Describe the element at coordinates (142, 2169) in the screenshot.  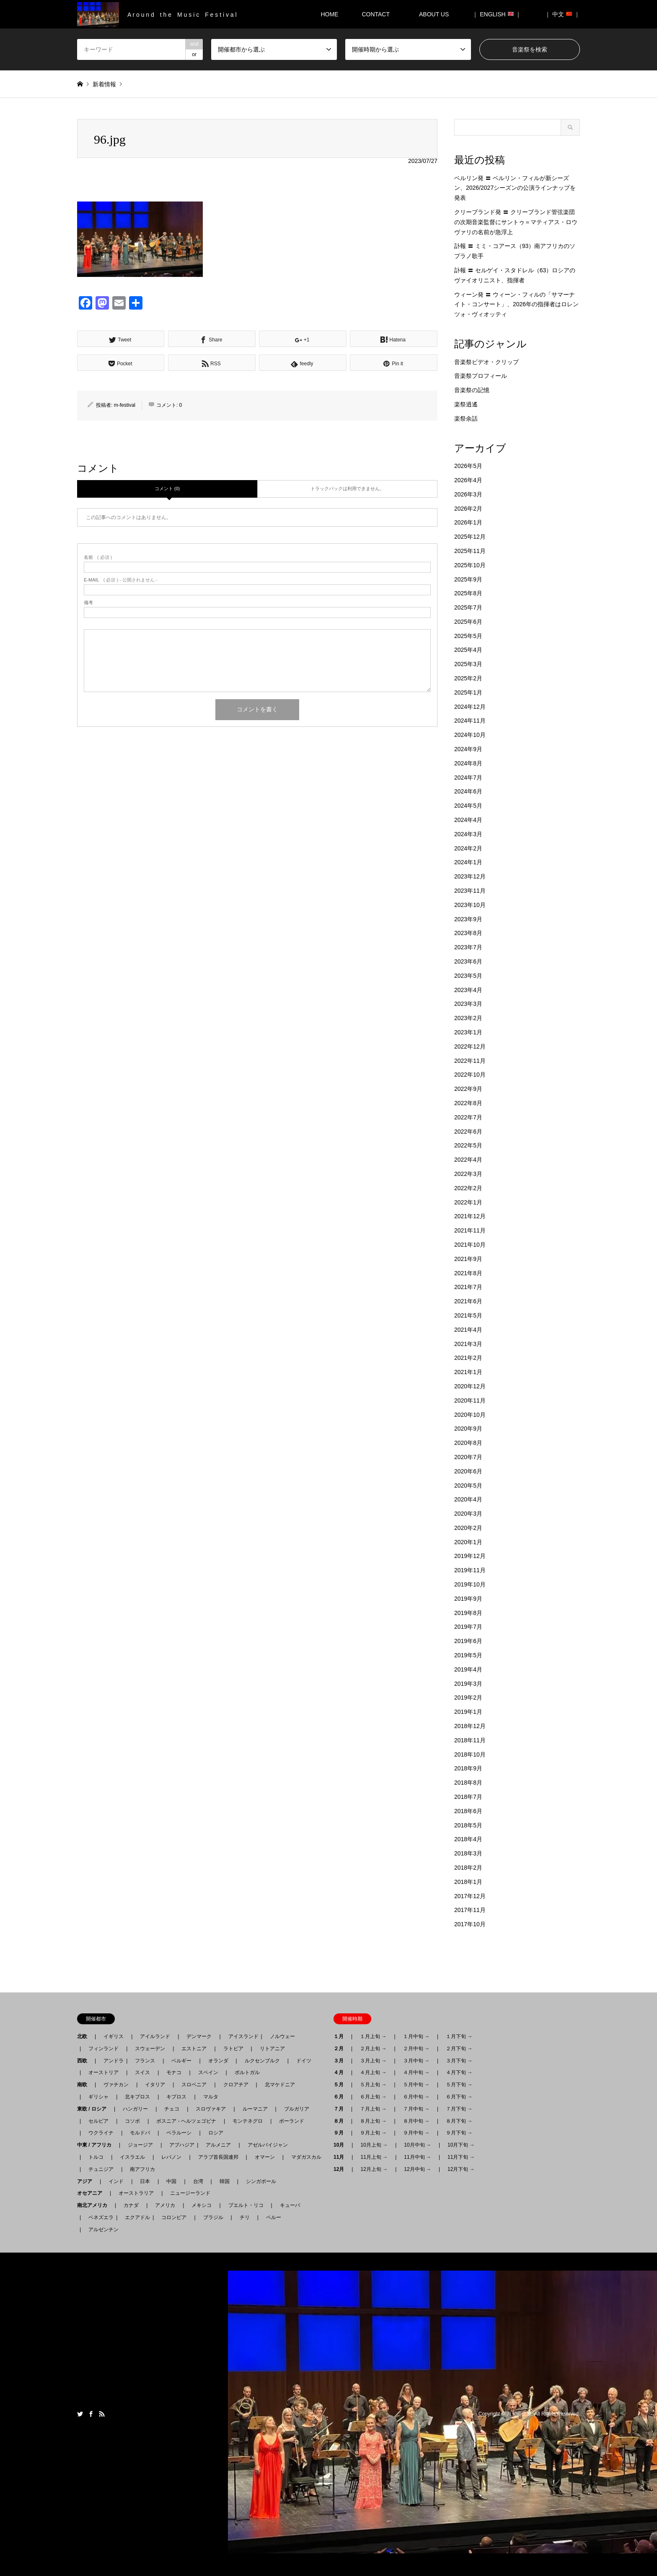
I see `南アフリカ` at that location.